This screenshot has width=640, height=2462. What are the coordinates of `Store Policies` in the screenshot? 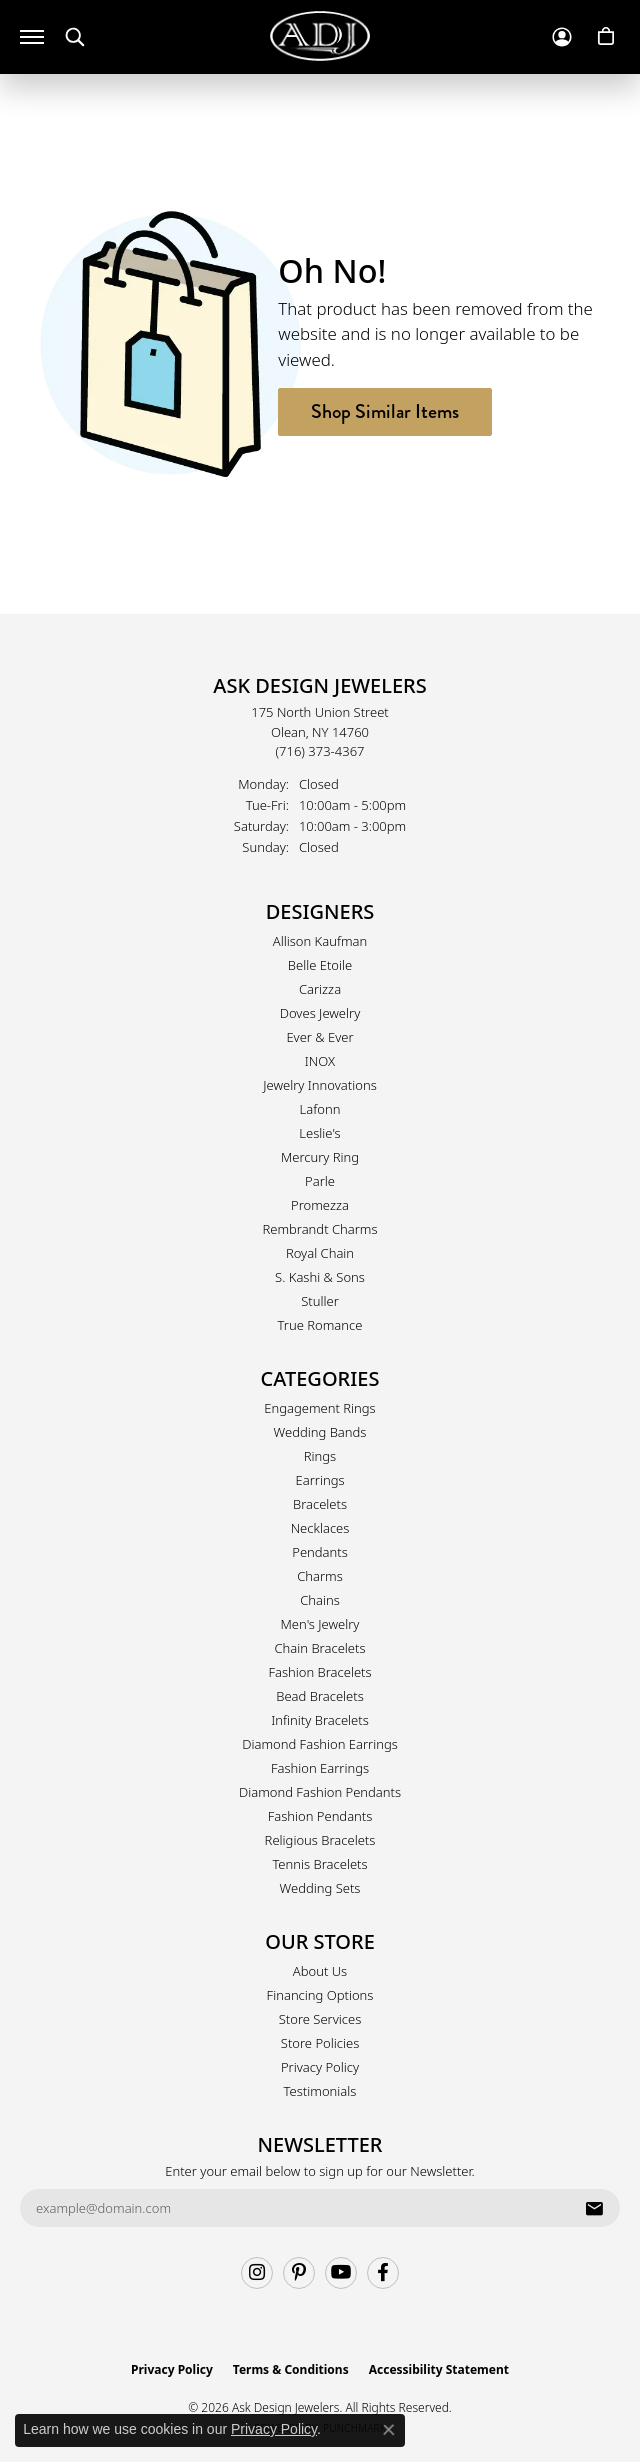 It's located at (320, 2043).